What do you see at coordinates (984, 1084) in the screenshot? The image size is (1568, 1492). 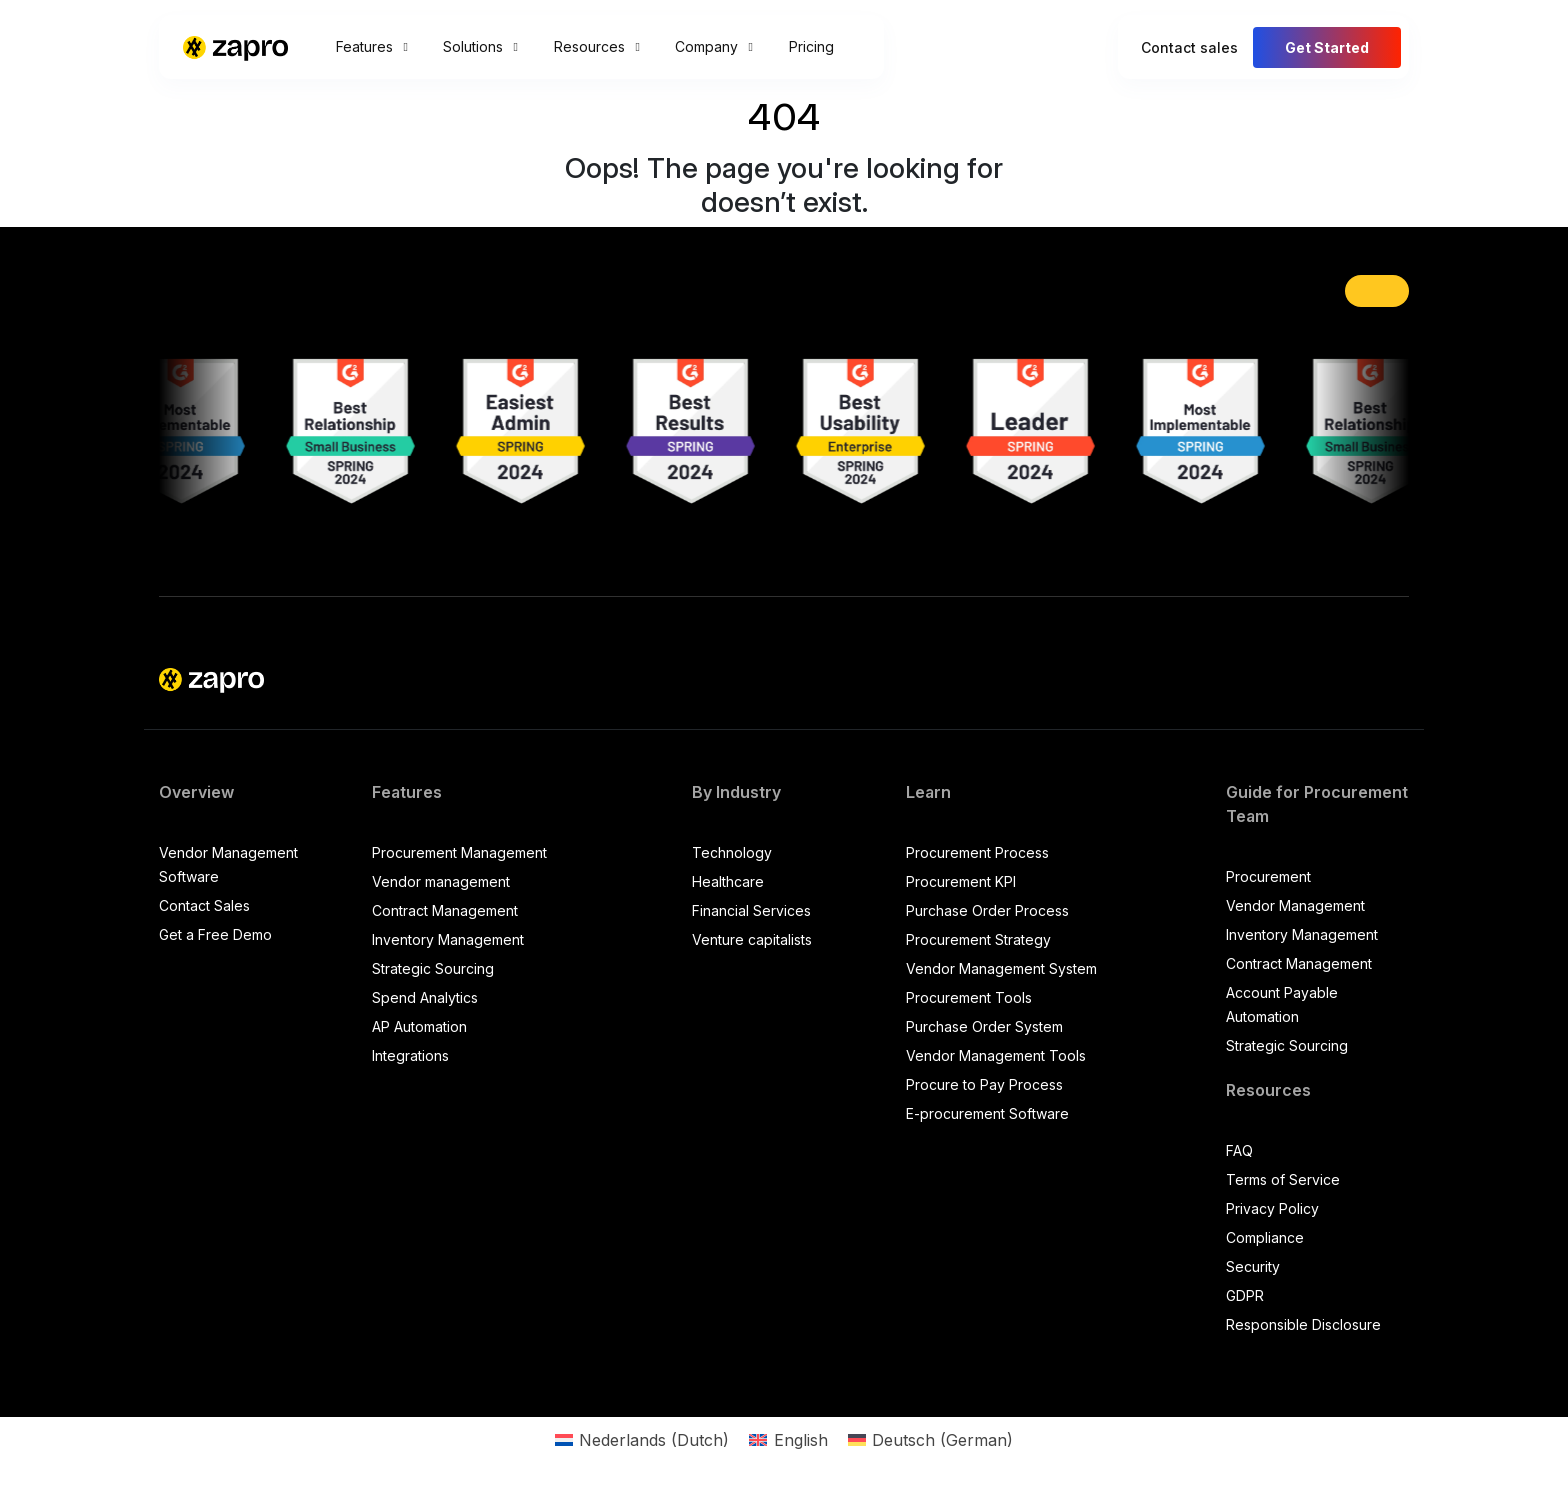 I see `Procure to Pay Process` at bounding box center [984, 1084].